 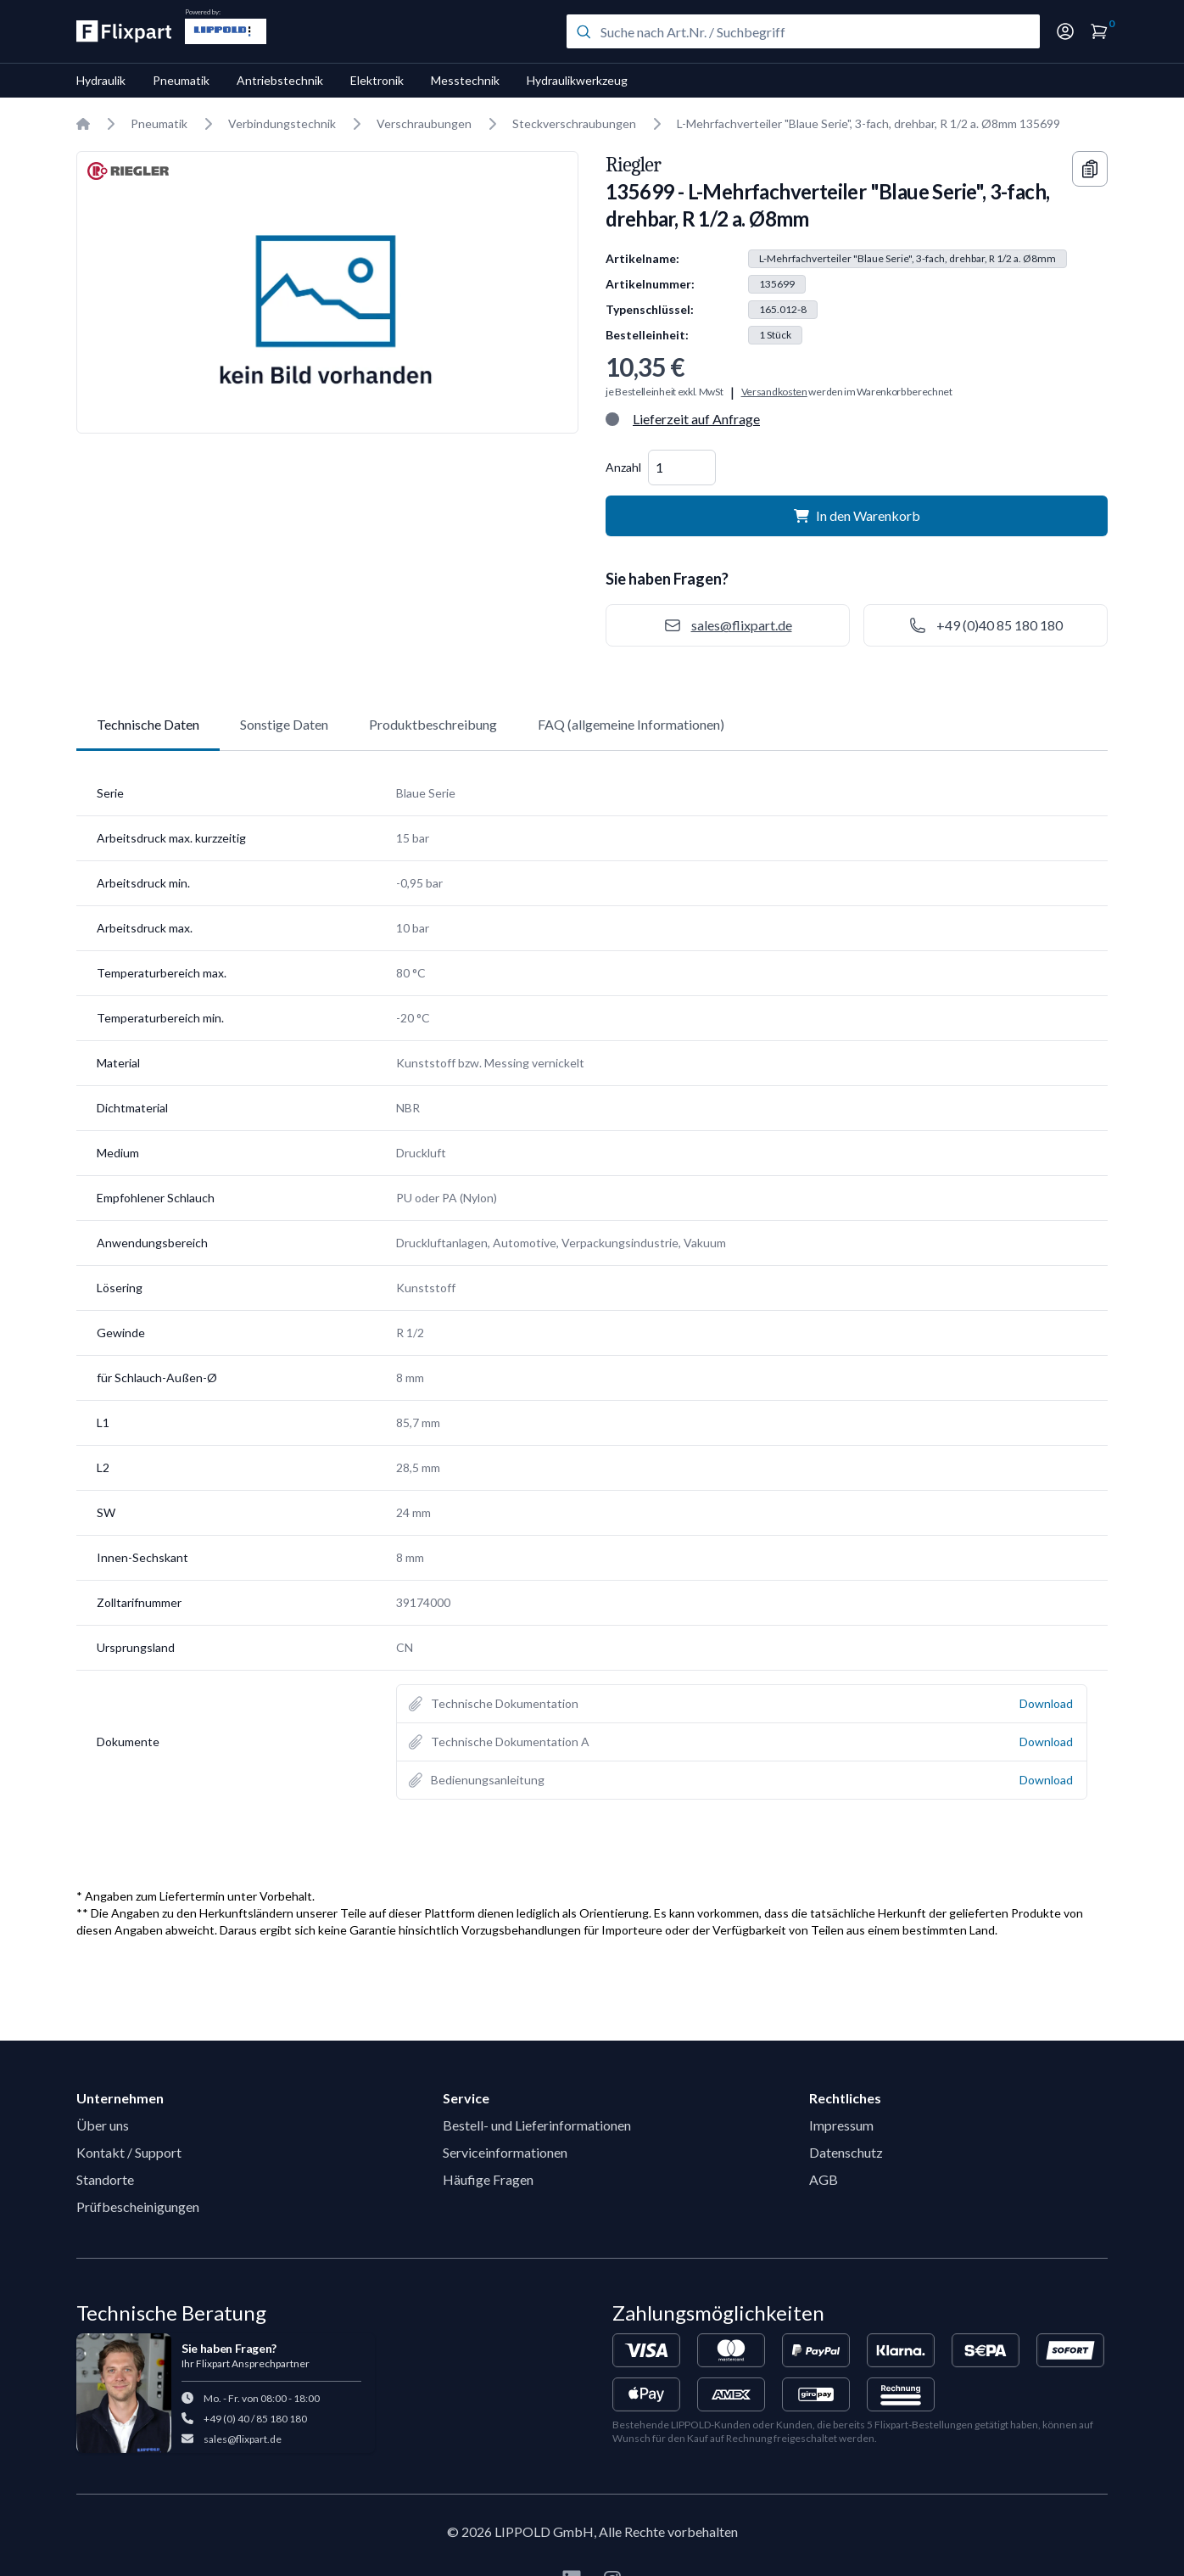 I want to click on [Copy information], so click(x=1090, y=169).